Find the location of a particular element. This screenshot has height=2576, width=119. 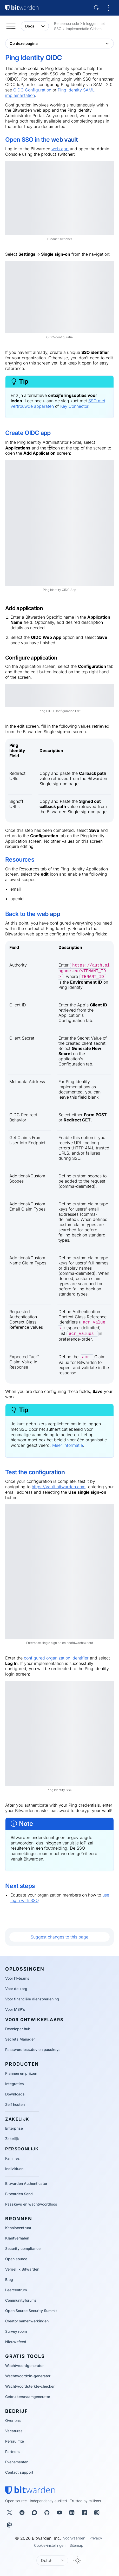

web app is located at coordinates (60, 148).